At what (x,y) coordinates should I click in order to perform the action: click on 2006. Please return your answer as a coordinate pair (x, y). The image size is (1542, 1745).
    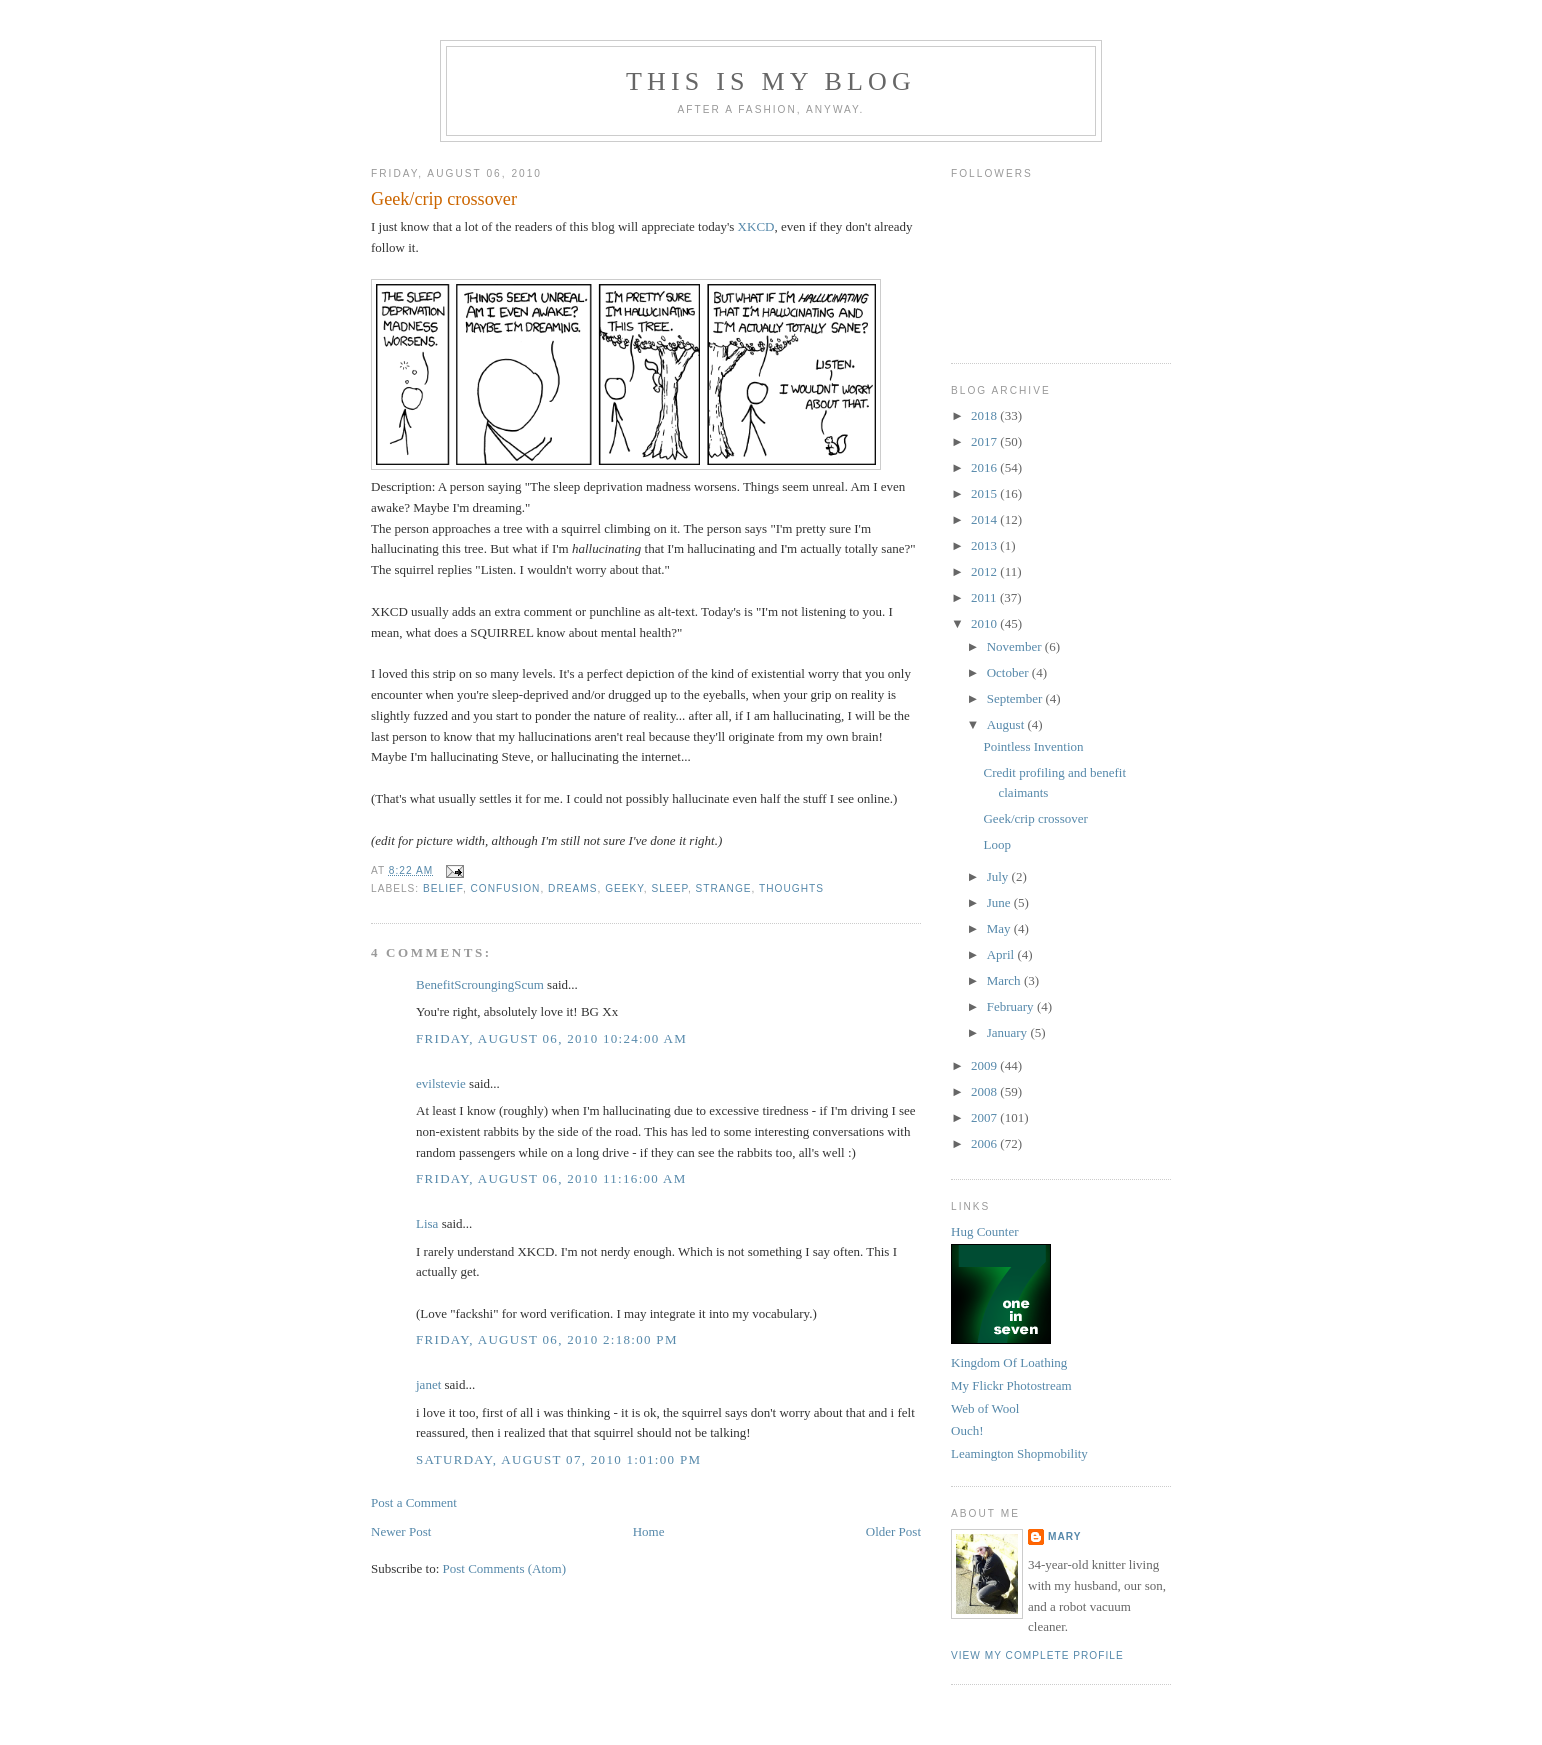
    Looking at the image, I should click on (985, 1143).